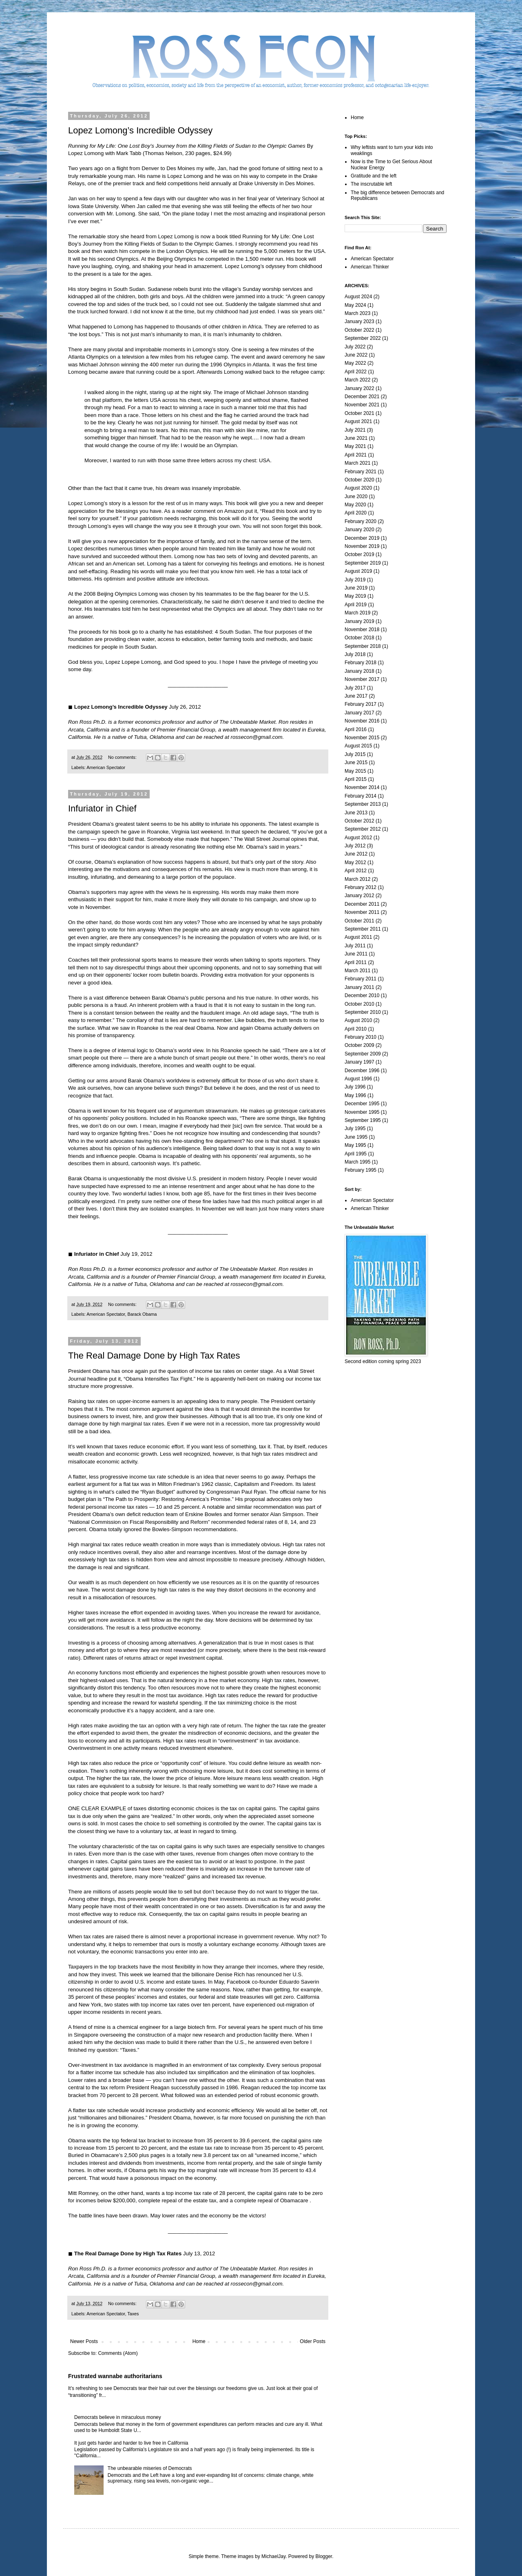 Image resolution: width=522 pixels, height=2576 pixels. Describe the element at coordinates (355, 305) in the screenshot. I see `May 2024` at that location.